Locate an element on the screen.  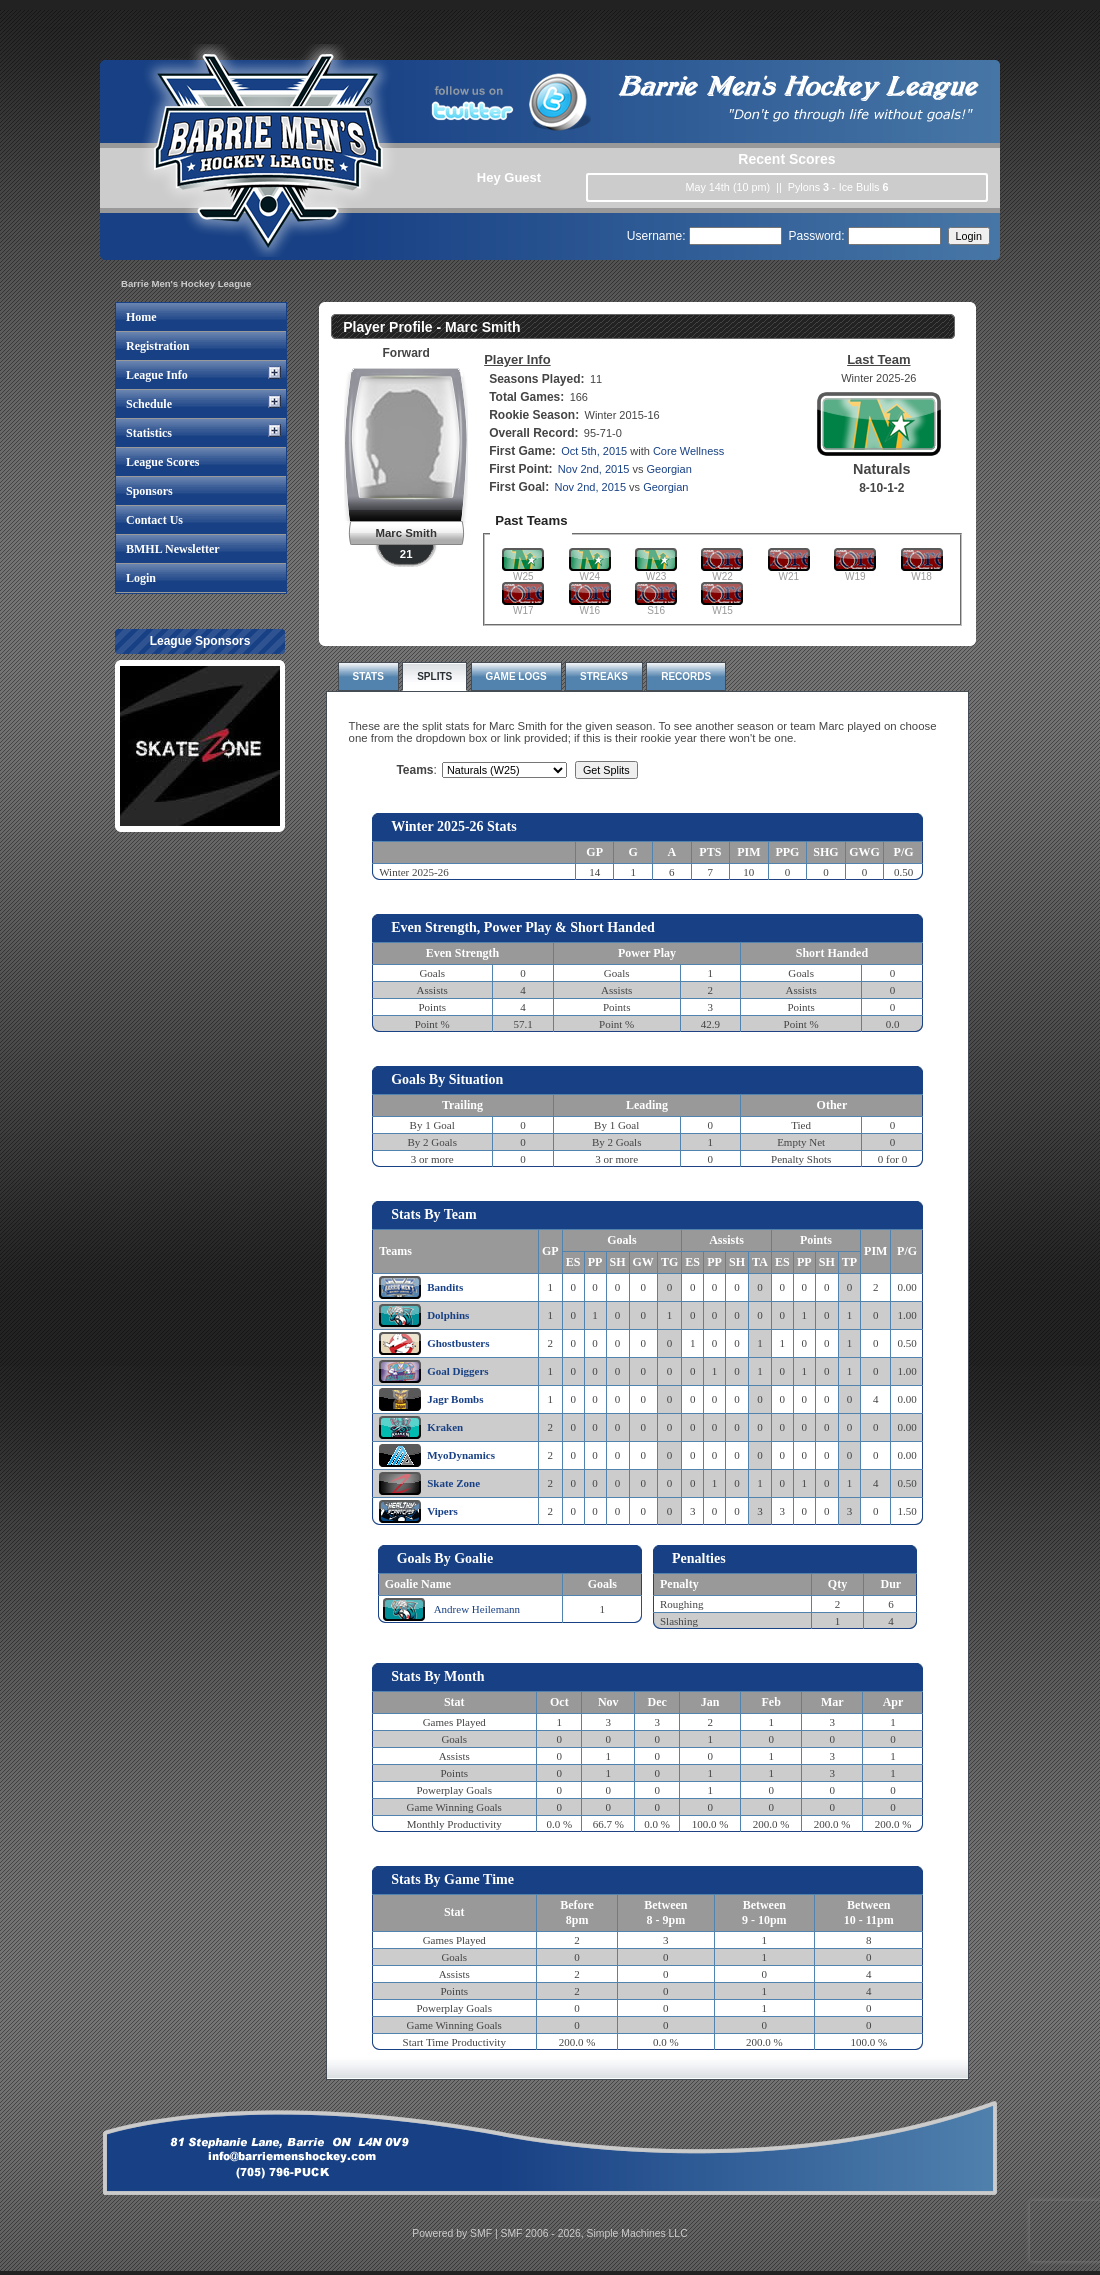
BMHL Newsletter is located at coordinates (173, 549).